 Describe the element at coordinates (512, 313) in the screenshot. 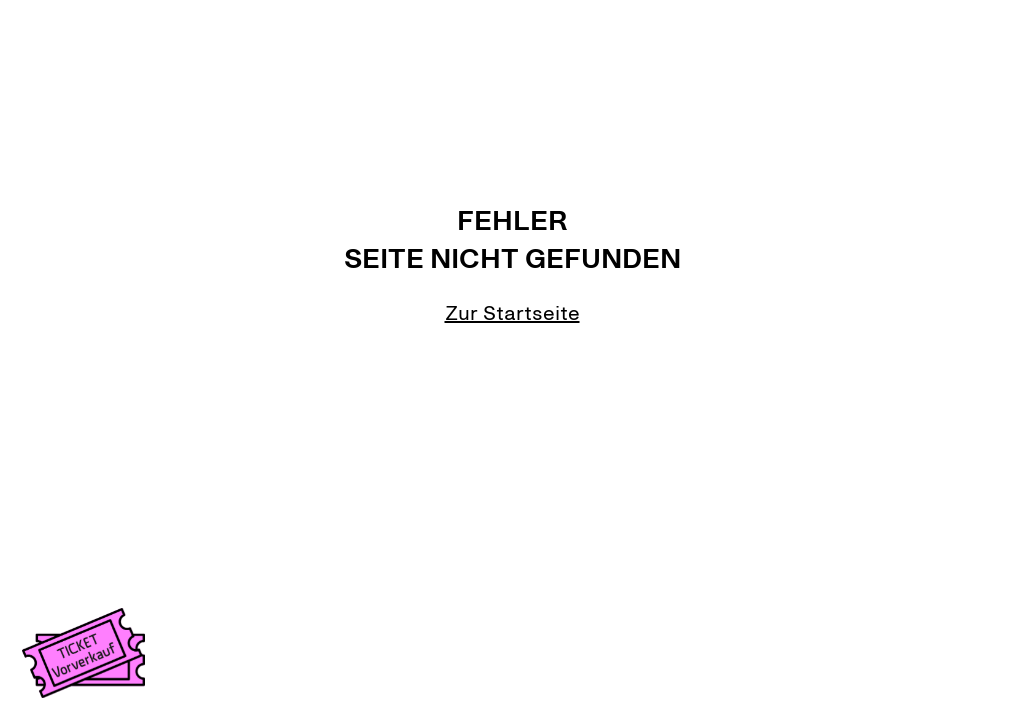

I see `Zur Startseite` at that location.